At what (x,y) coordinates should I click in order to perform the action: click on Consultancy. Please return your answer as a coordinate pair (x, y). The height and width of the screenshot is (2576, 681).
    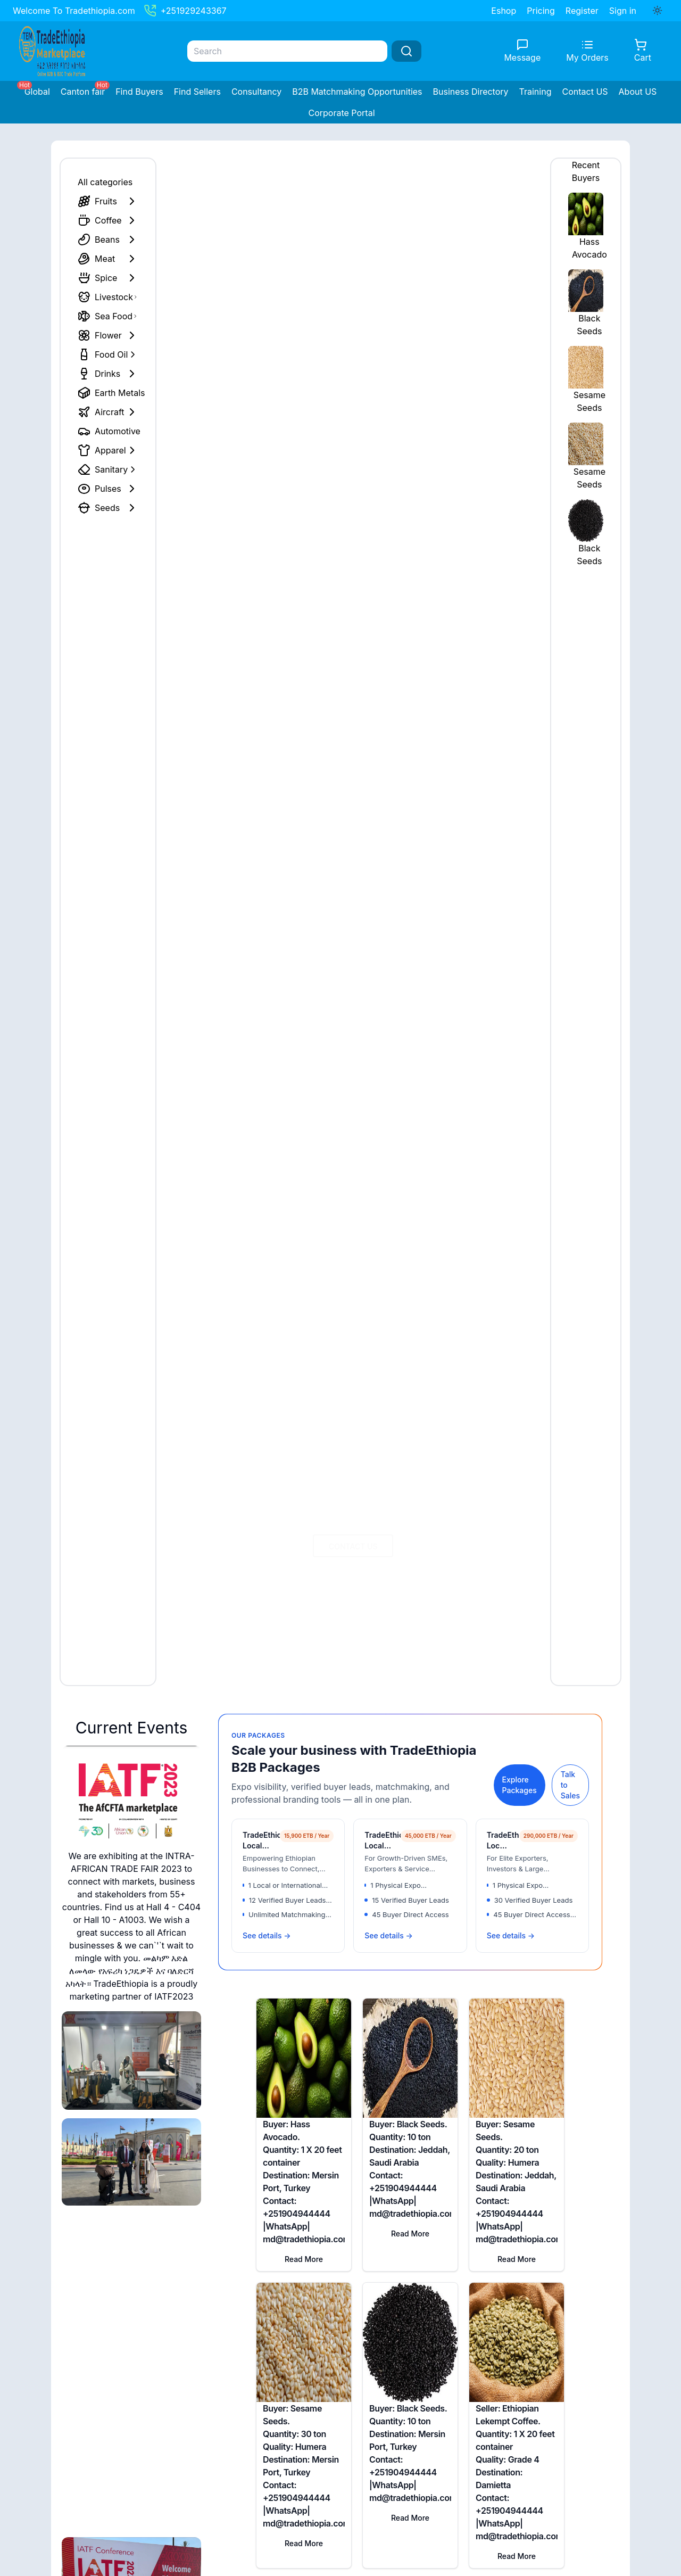
    Looking at the image, I should click on (256, 91).